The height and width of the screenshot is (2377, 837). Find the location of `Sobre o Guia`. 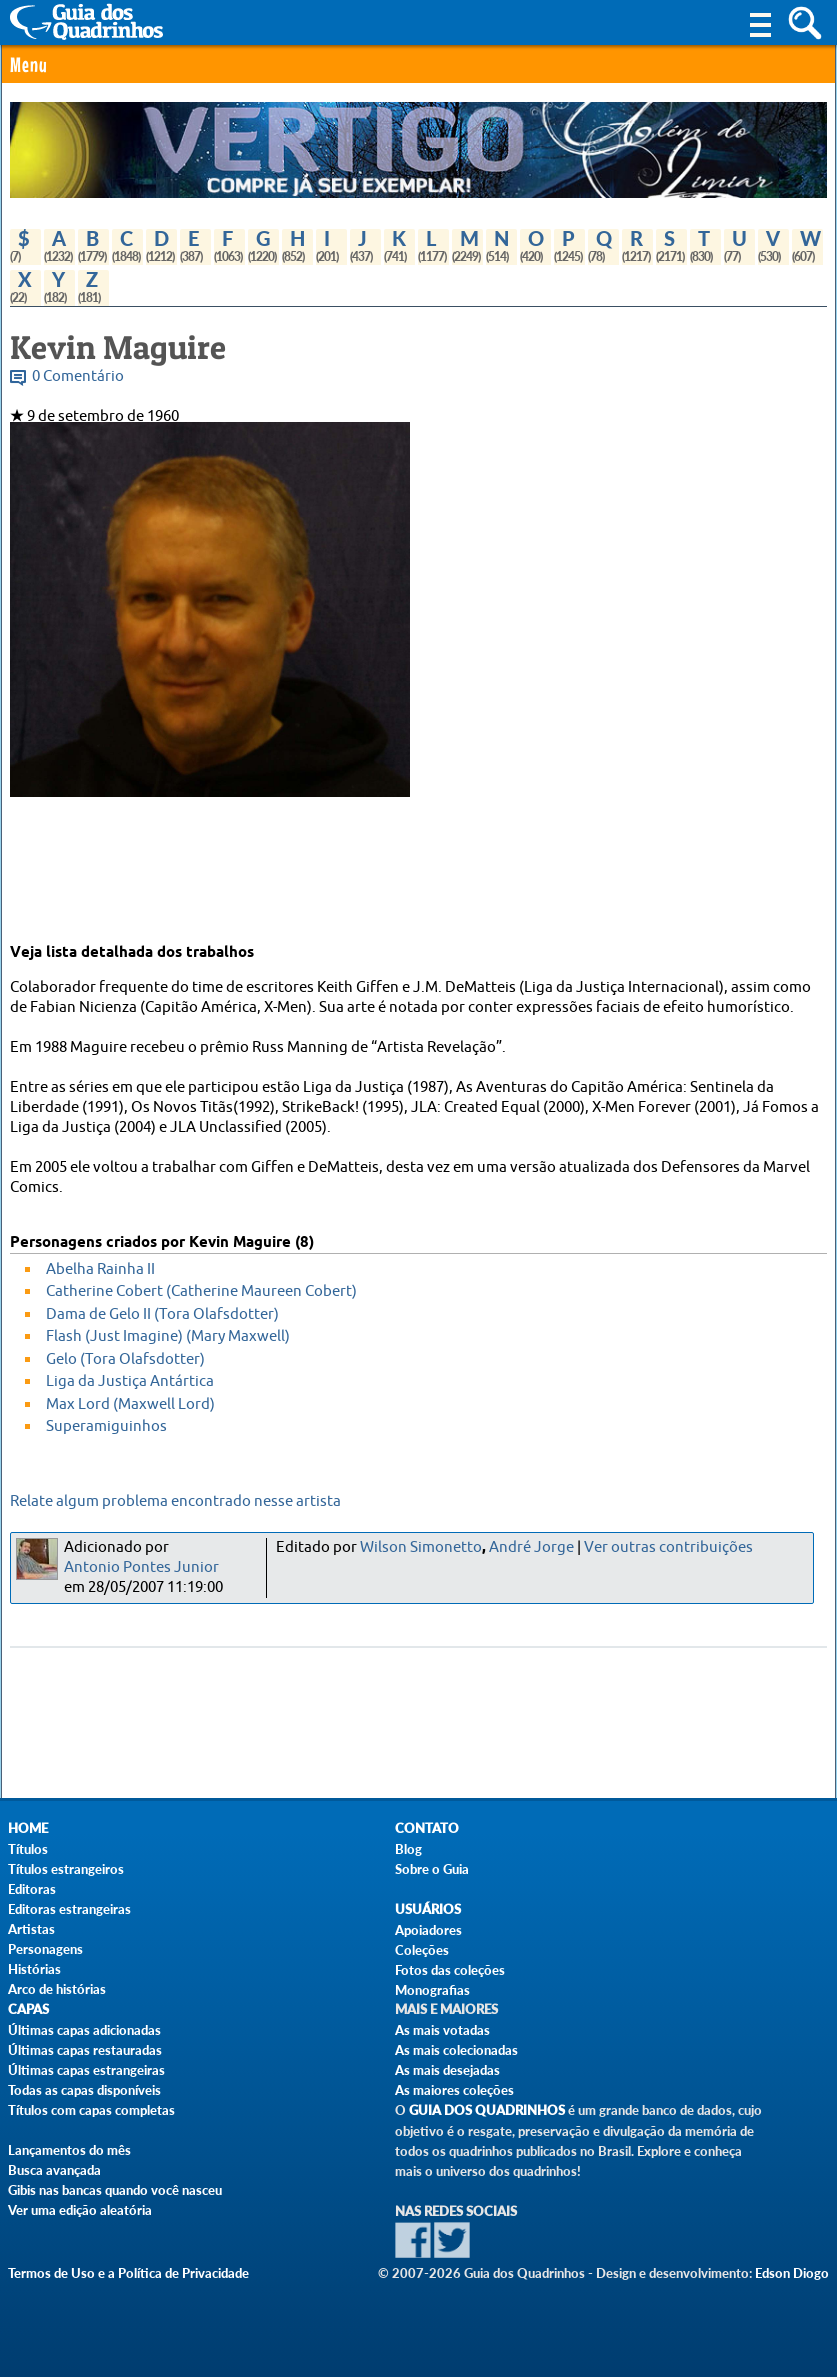

Sobre o Guia is located at coordinates (432, 1869).